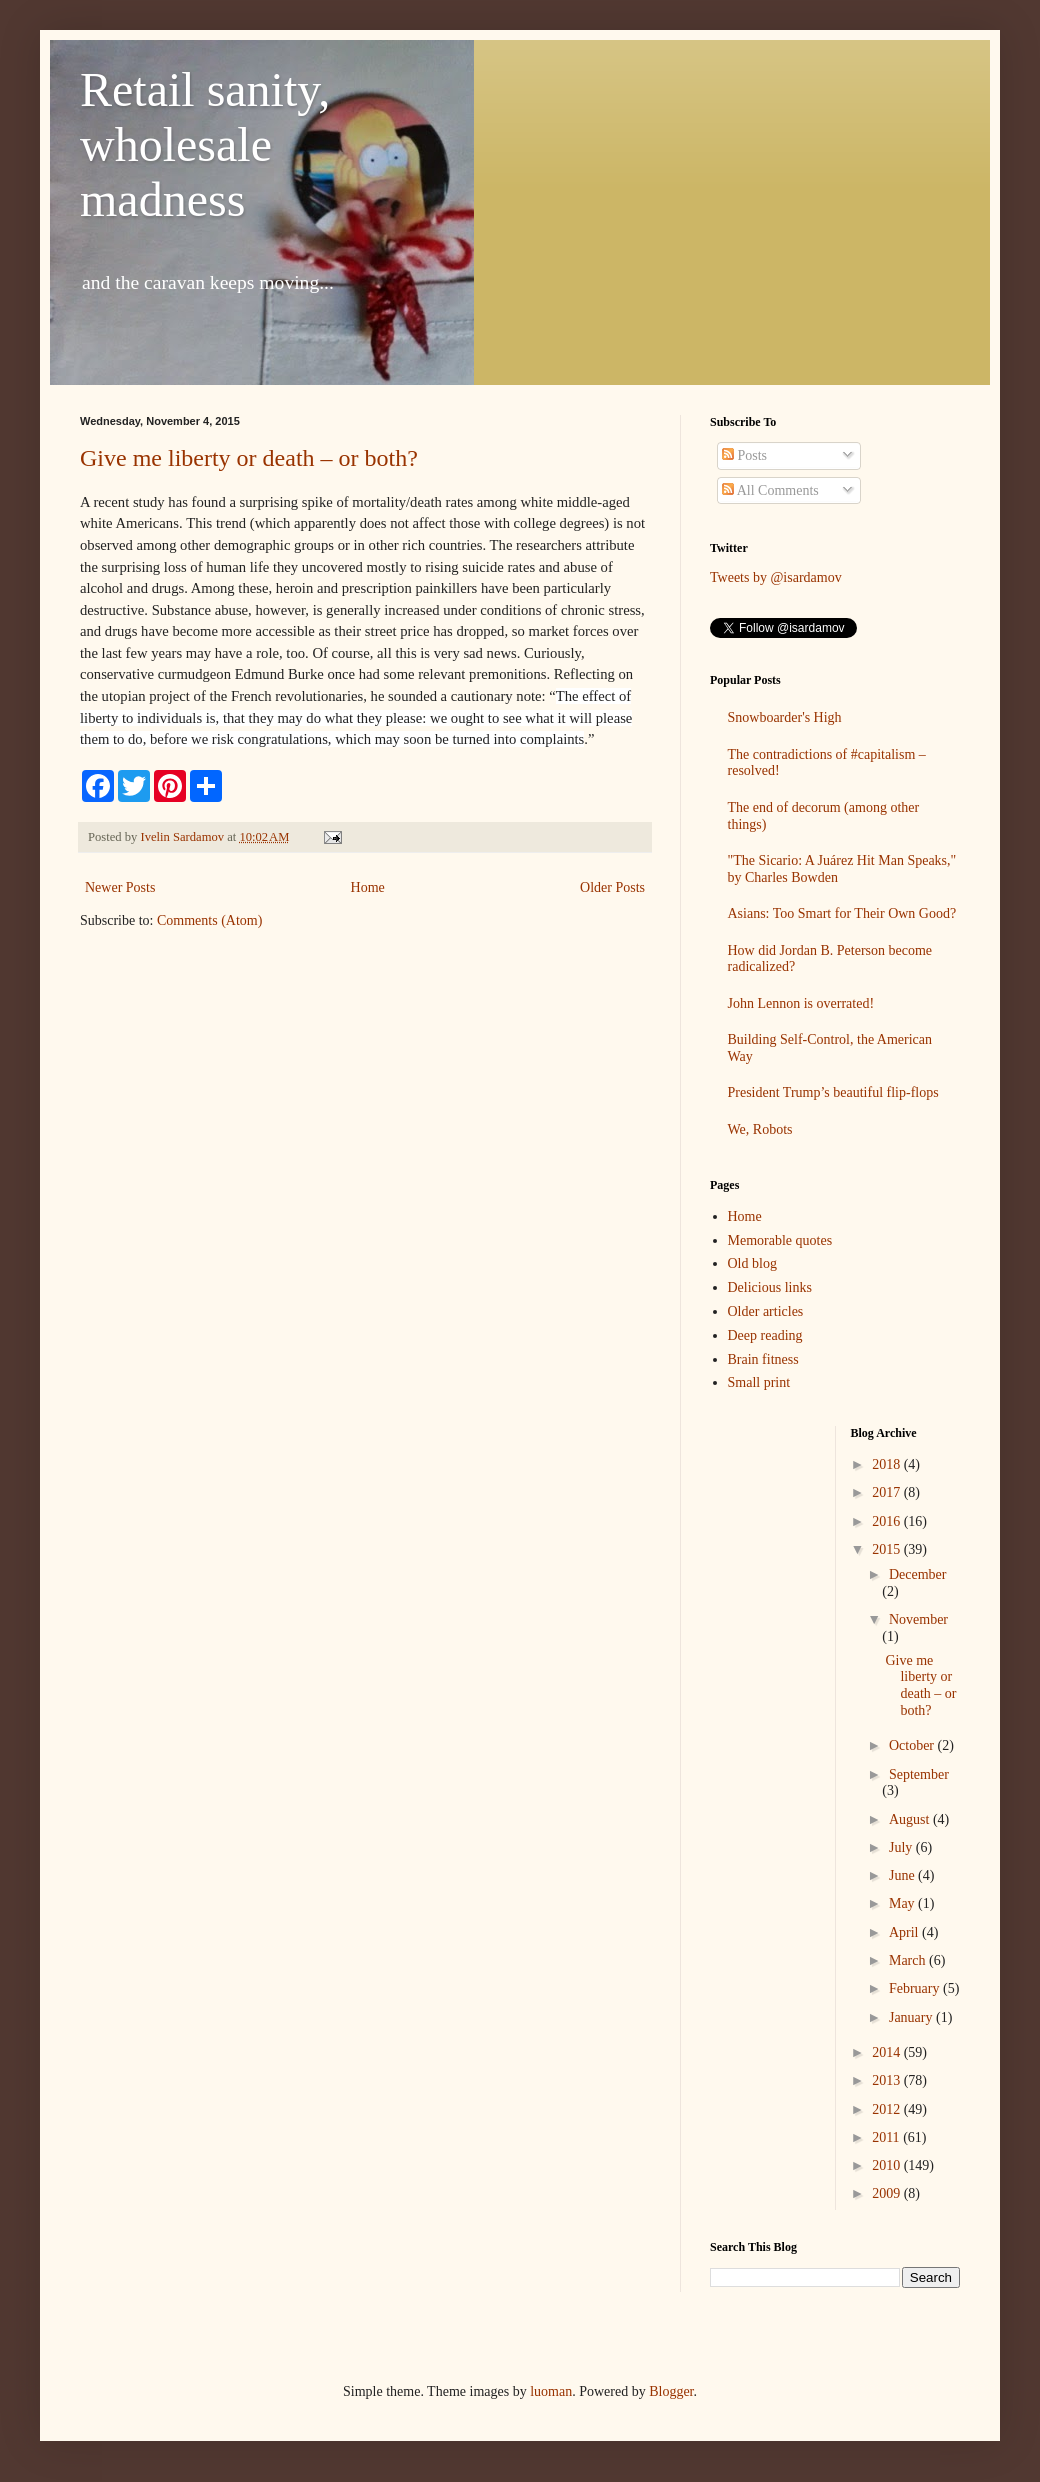  What do you see at coordinates (903, 1875) in the screenshot?
I see `June` at bounding box center [903, 1875].